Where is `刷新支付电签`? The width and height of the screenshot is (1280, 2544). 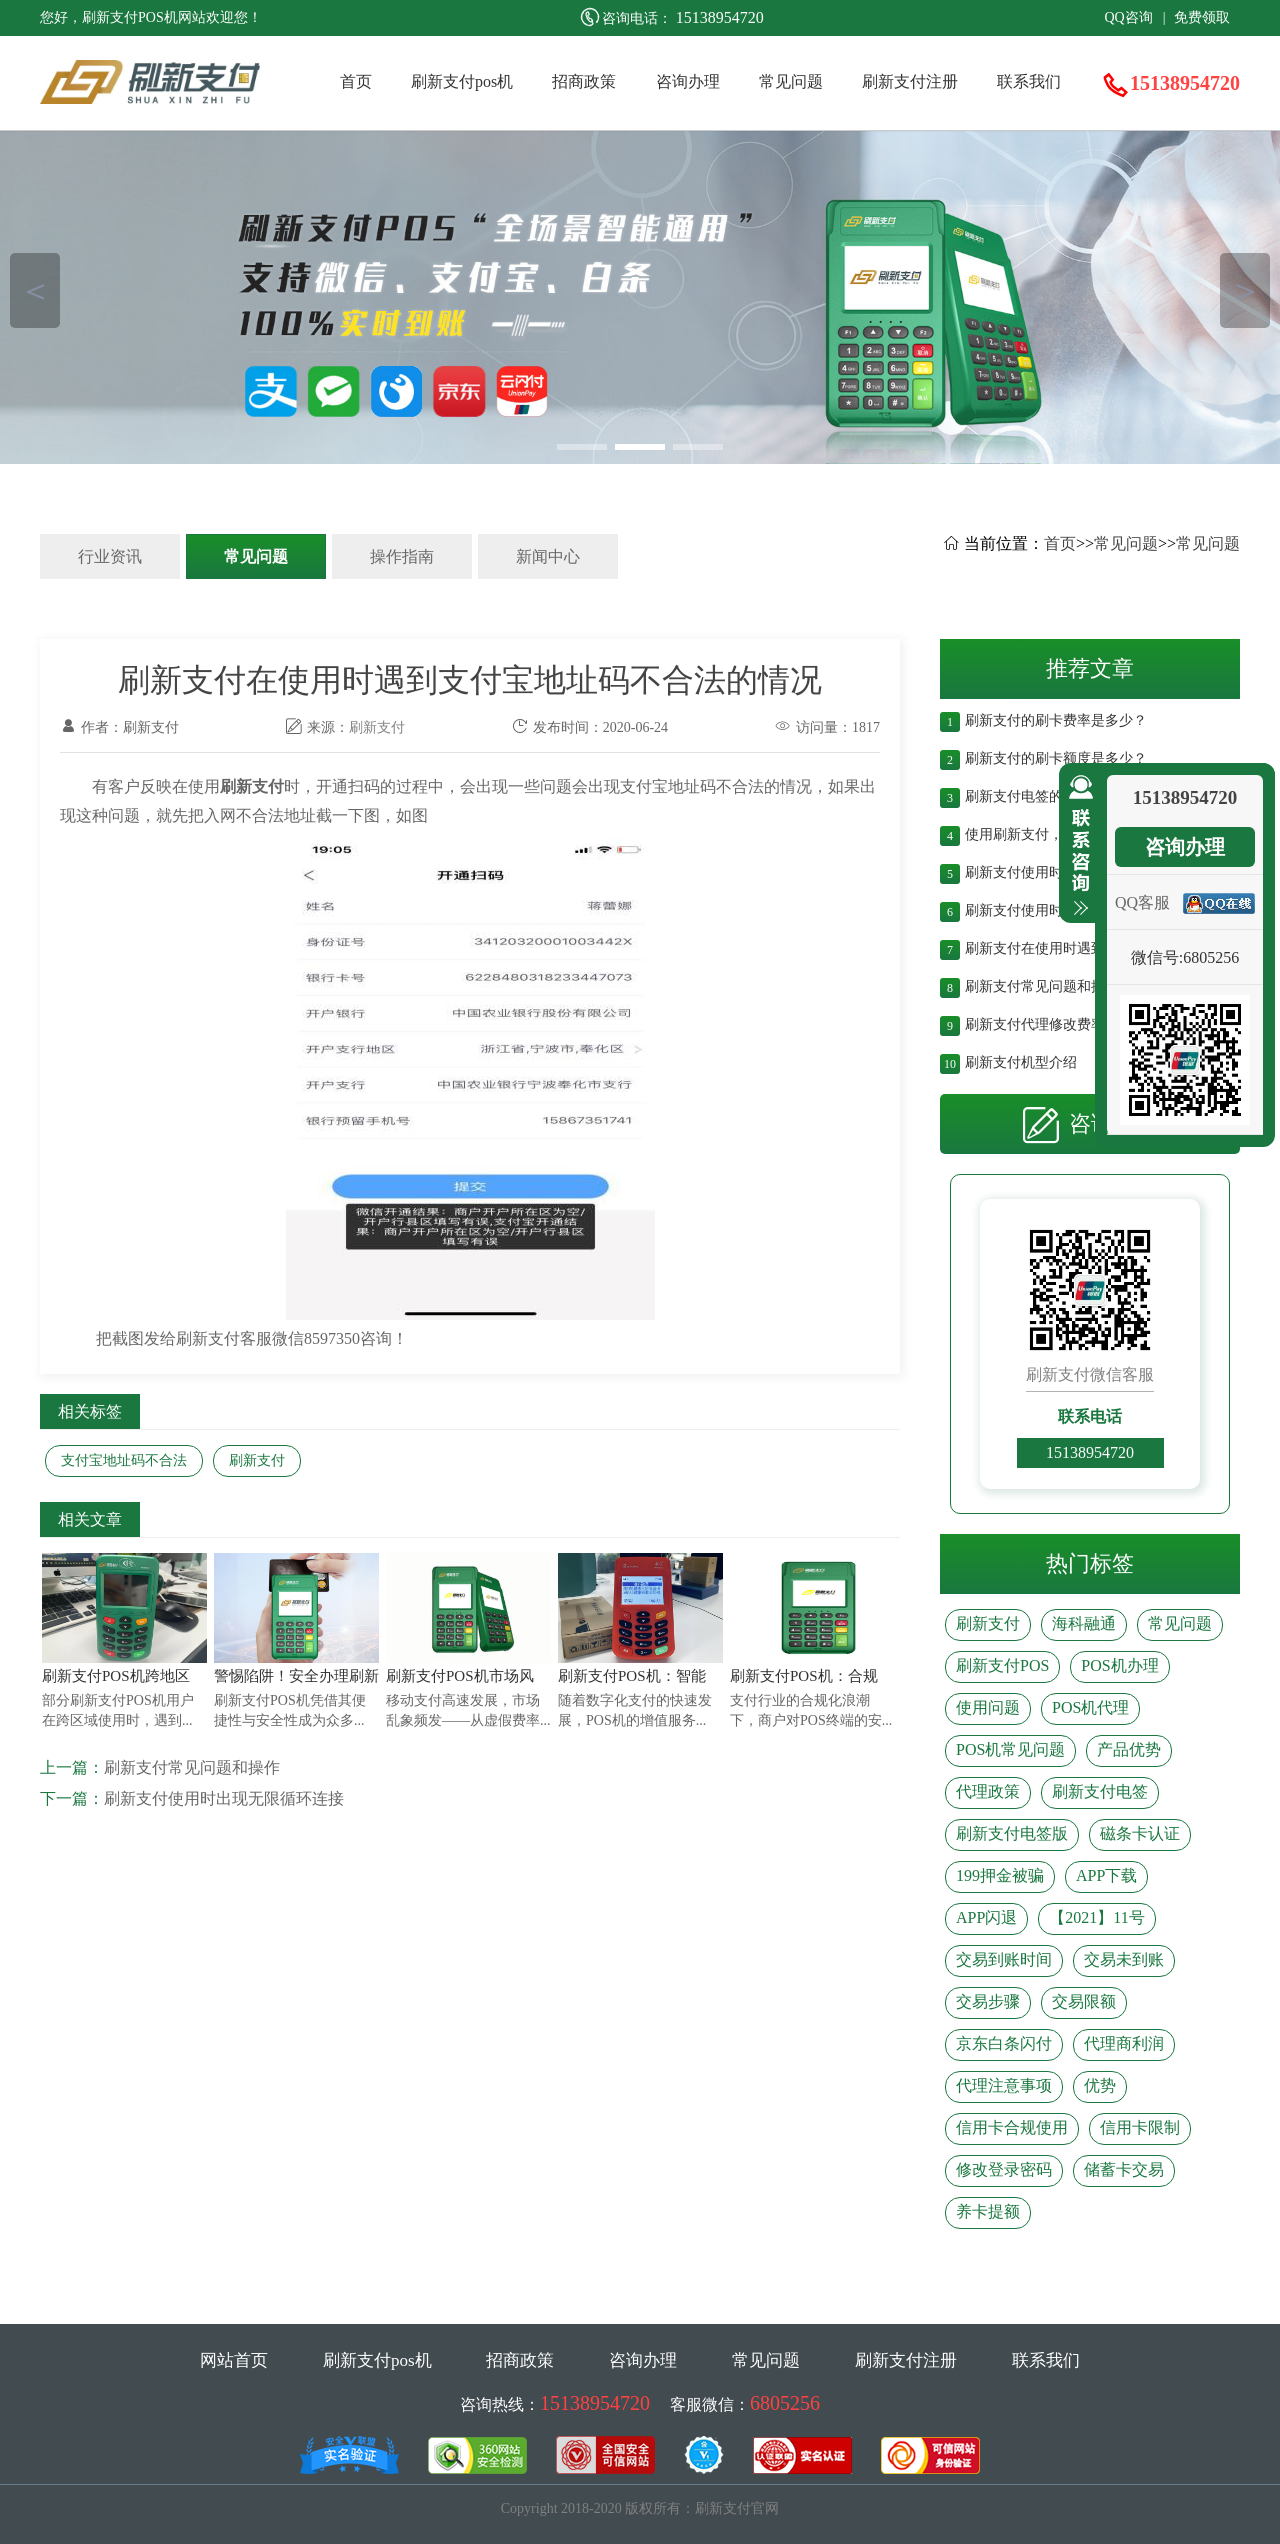
刷新支付电签 is located at coordinates (1100, 1791).